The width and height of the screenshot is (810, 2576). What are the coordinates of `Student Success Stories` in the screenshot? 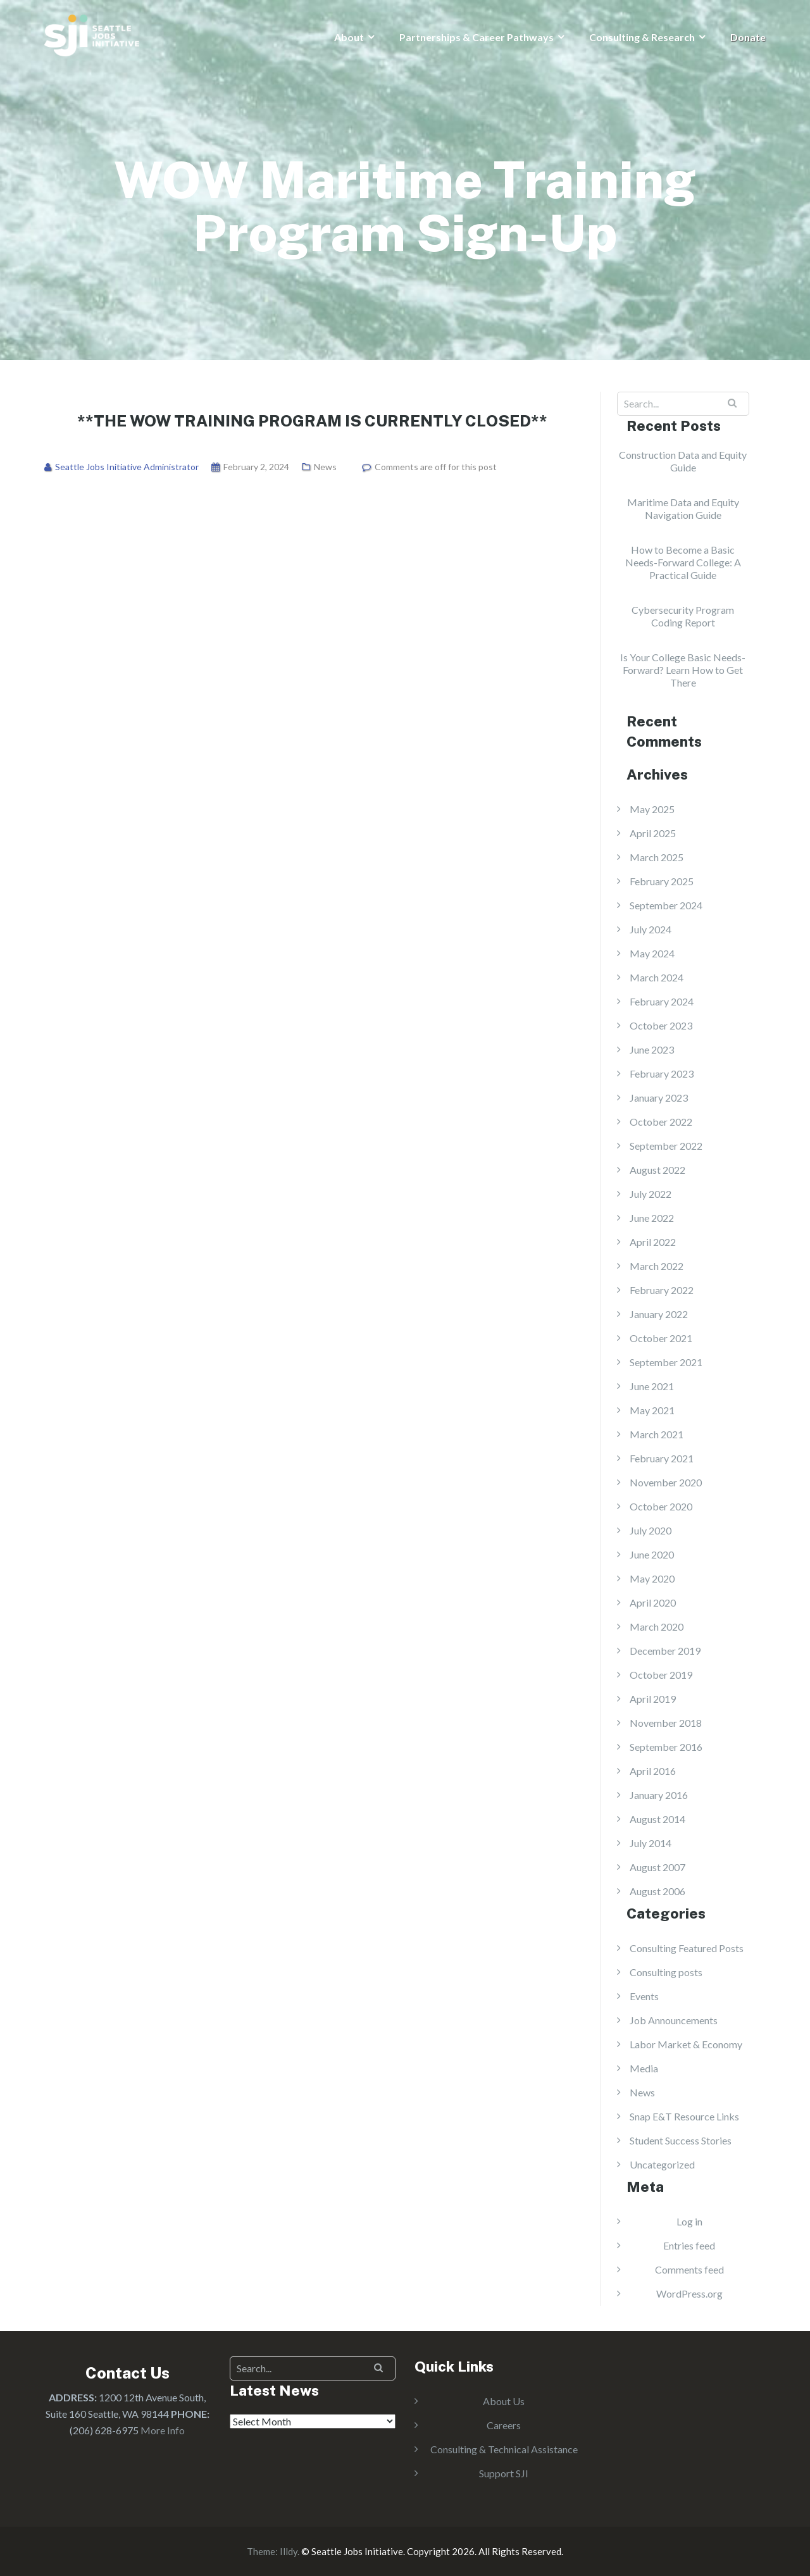 It's located at (681, 2140).